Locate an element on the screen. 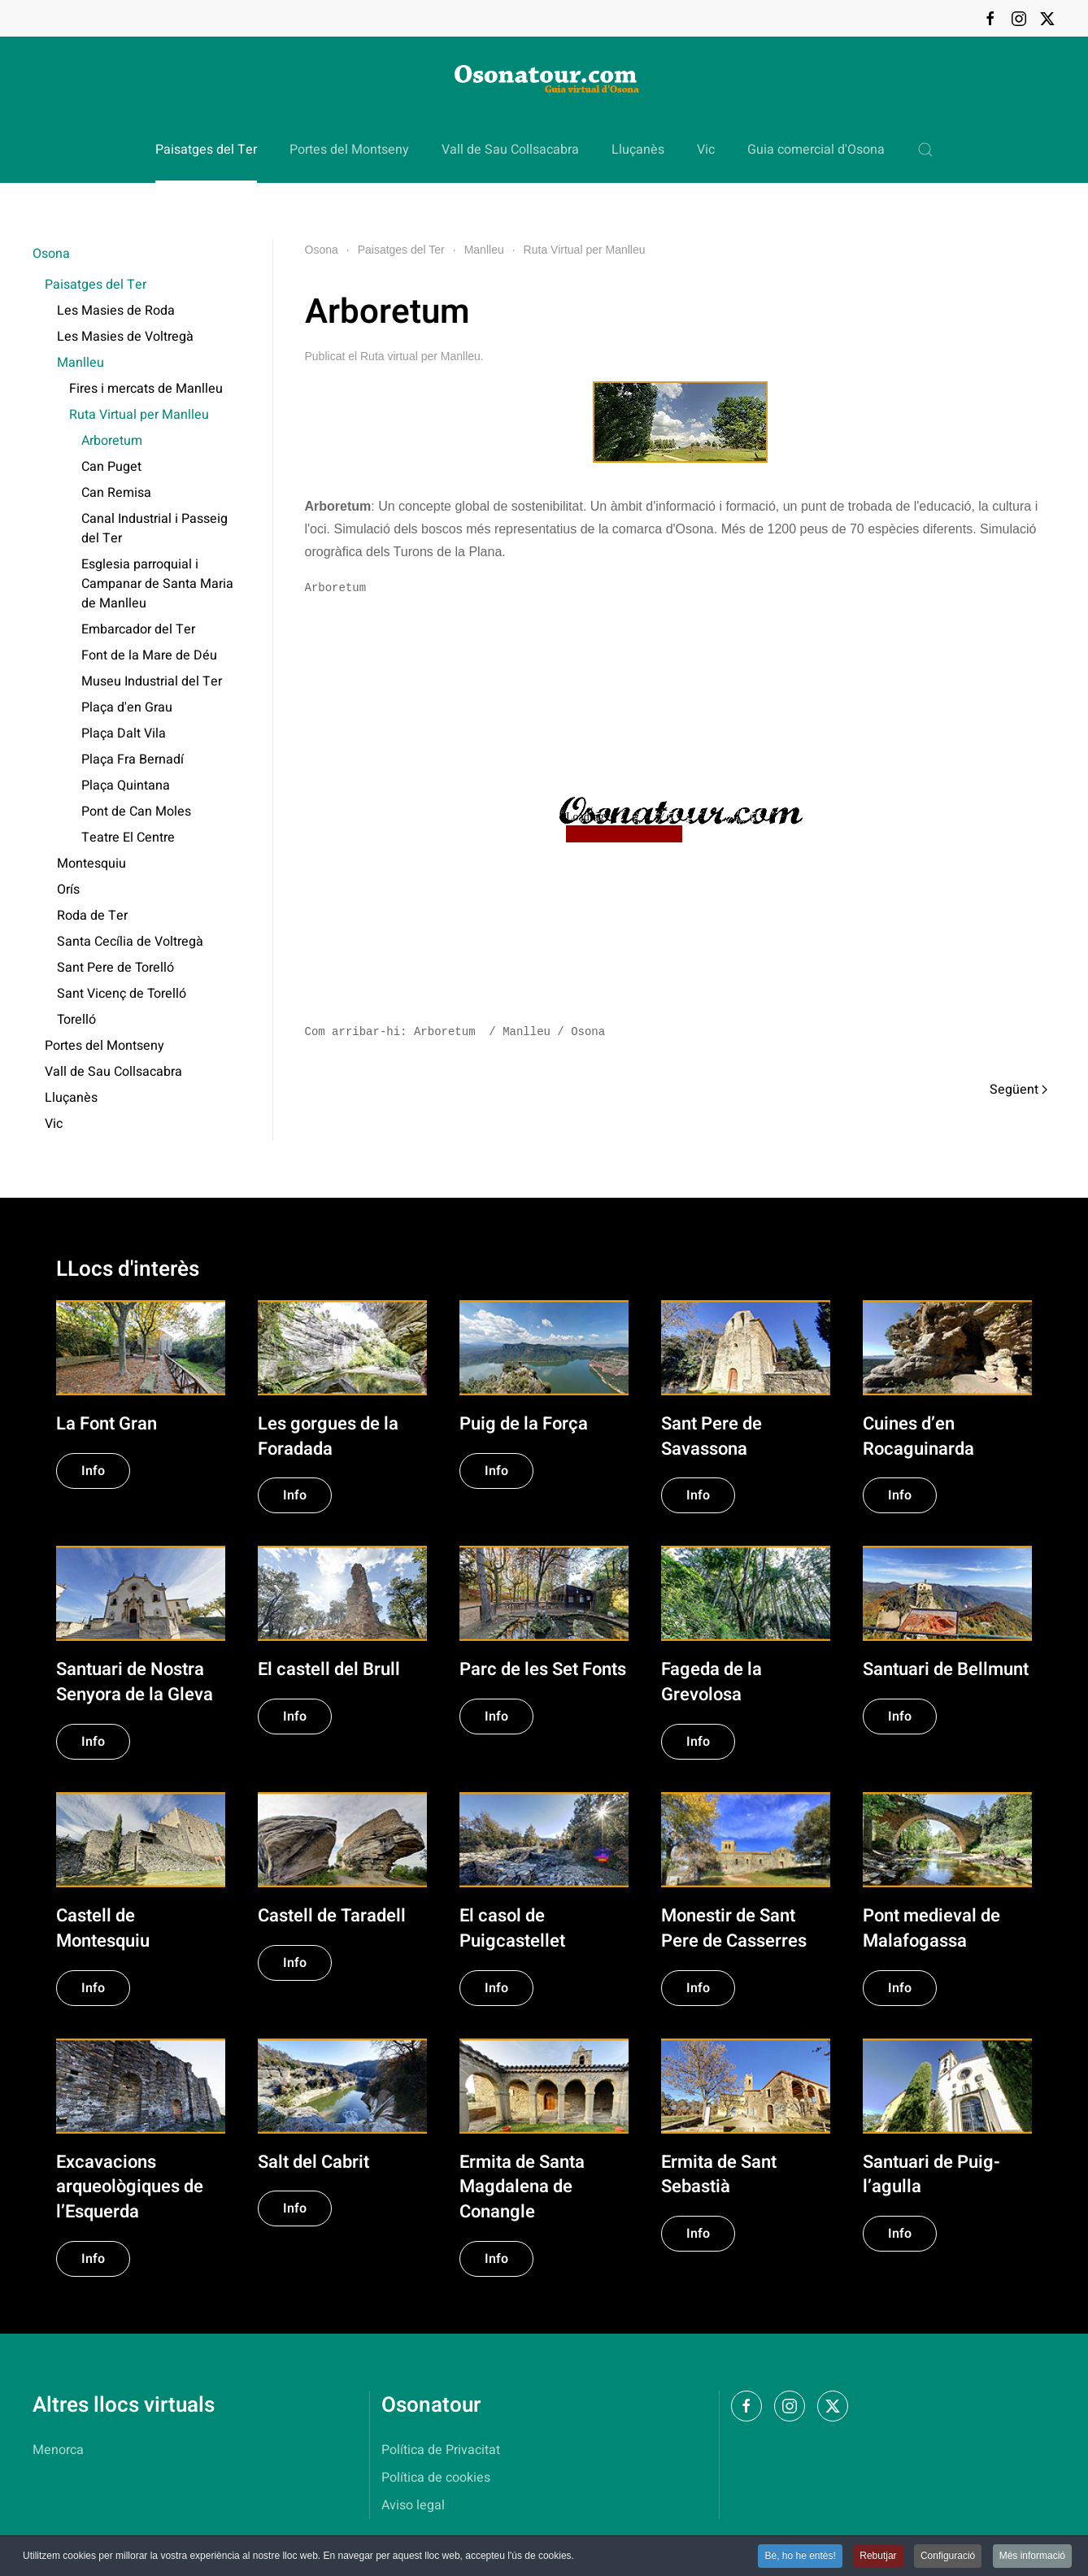 Image resolution: width=1088 pixels, height=2576 pixels. Can Remisa is located at coordinates (116, 493).